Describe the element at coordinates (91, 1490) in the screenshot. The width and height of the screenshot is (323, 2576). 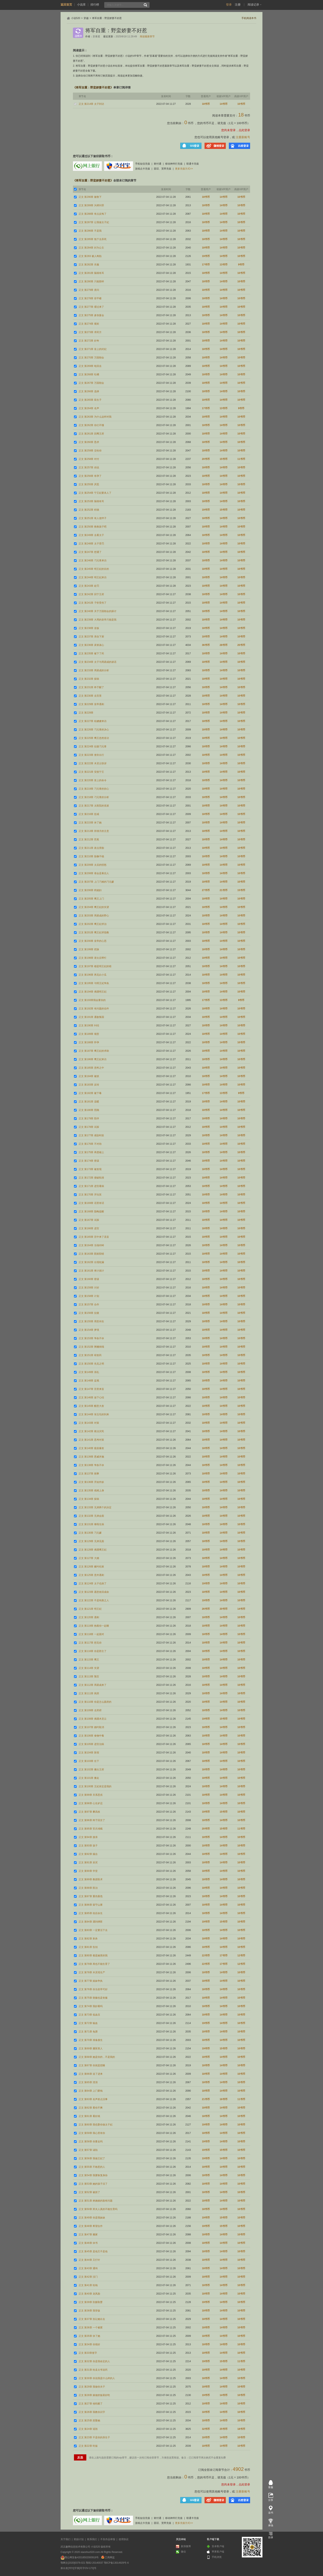
I see `正文 第135章 戏精上身` at that location.